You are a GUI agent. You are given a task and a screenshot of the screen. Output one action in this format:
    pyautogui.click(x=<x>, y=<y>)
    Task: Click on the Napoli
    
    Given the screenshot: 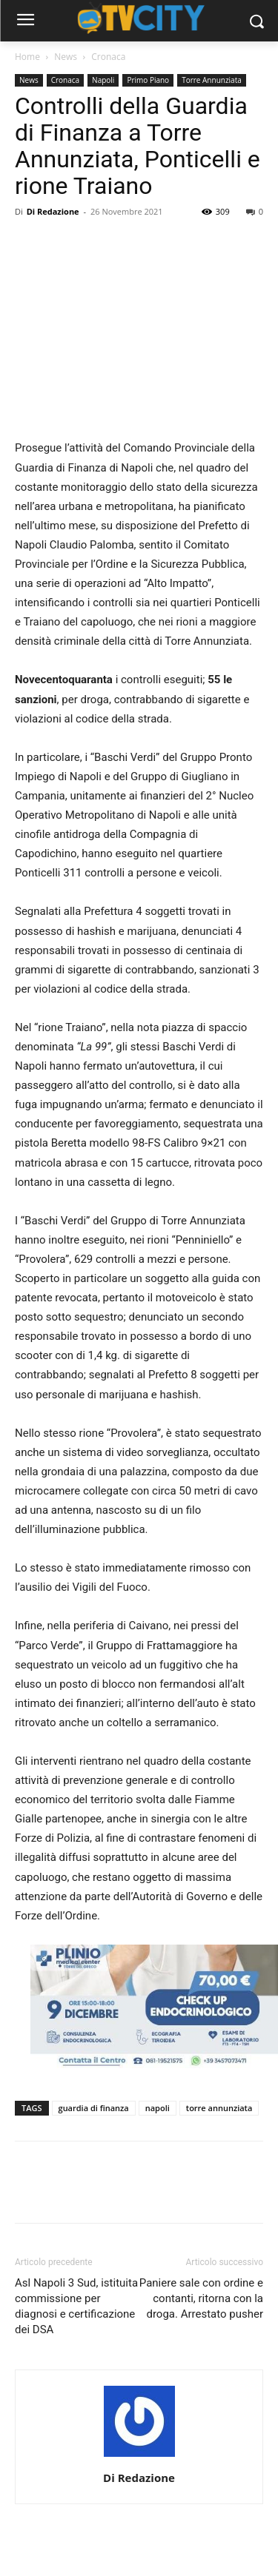 What is the action you would take?
    pyautogui.click(x=103, y=80)
    